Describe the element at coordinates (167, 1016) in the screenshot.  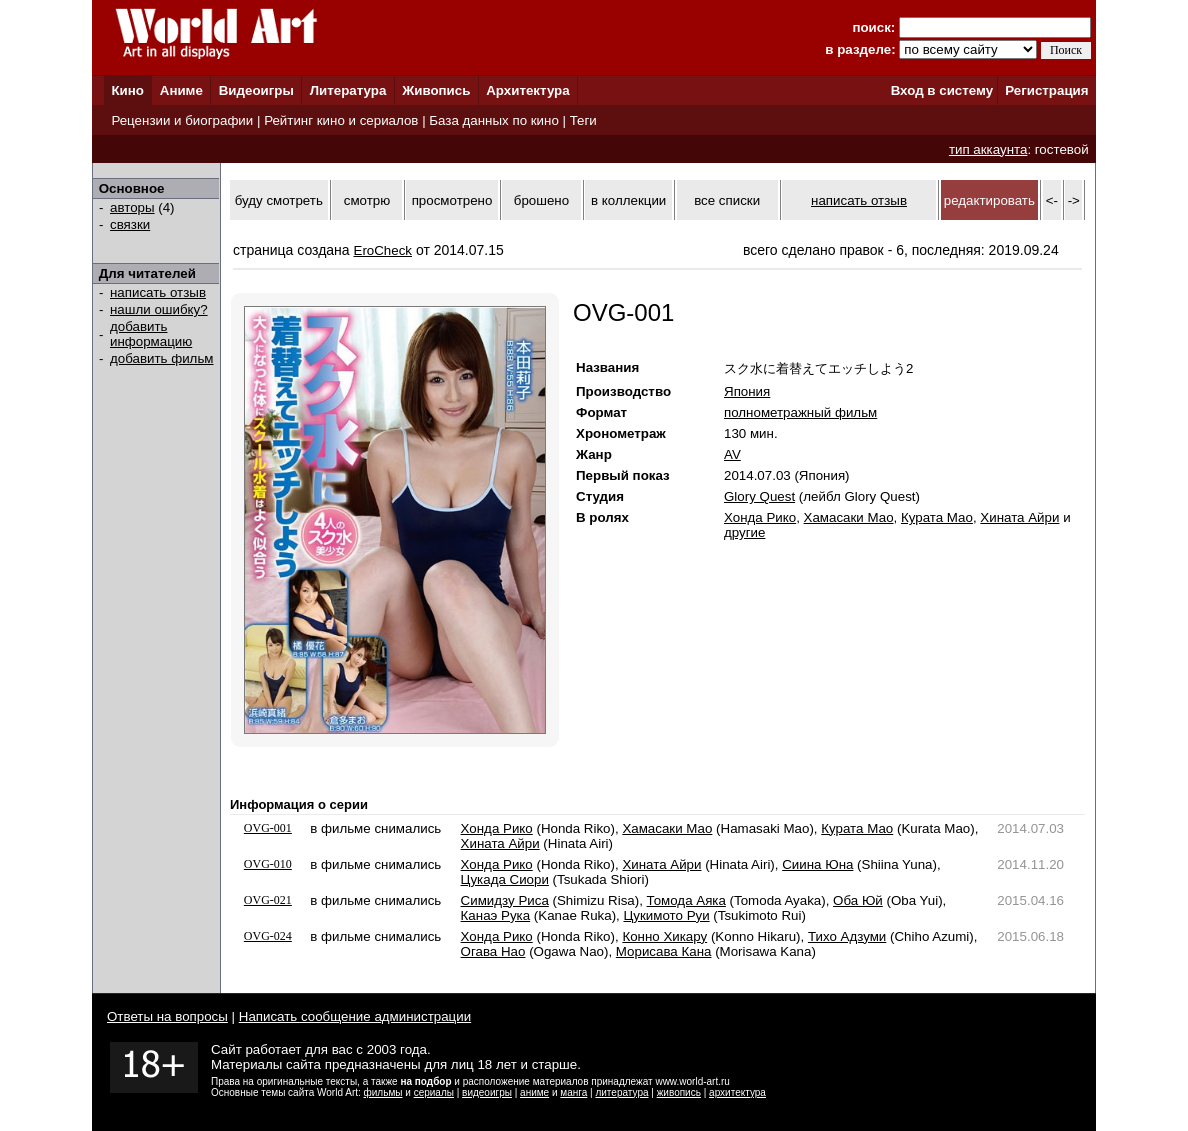
I see `Ответы на вопросы` at that location.